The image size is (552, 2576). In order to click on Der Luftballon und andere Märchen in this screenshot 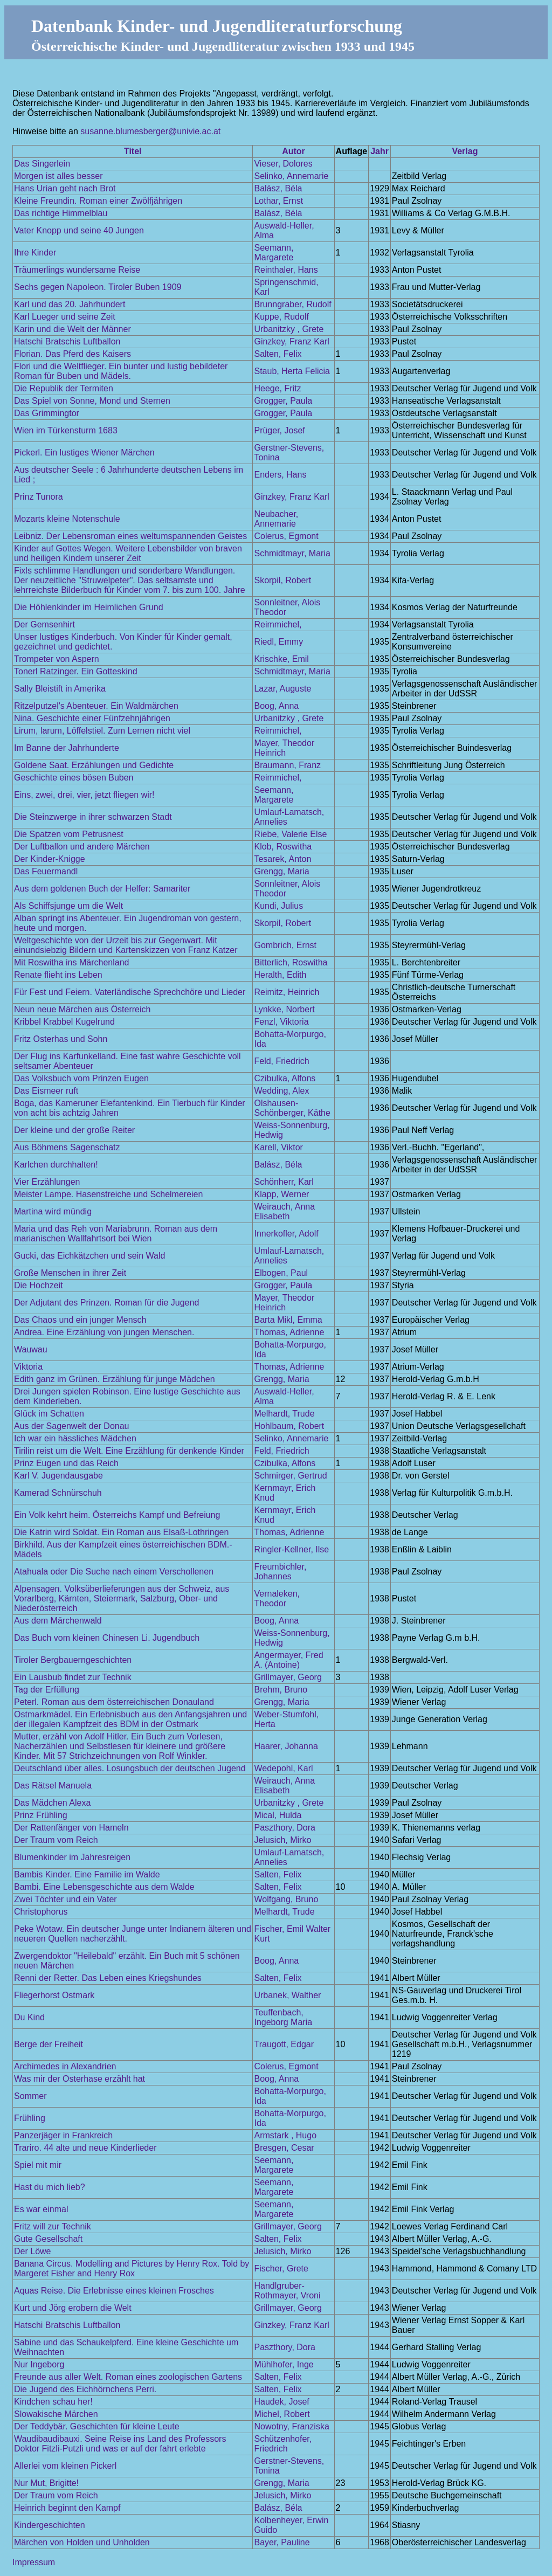, I will do `click(82, 846)`.